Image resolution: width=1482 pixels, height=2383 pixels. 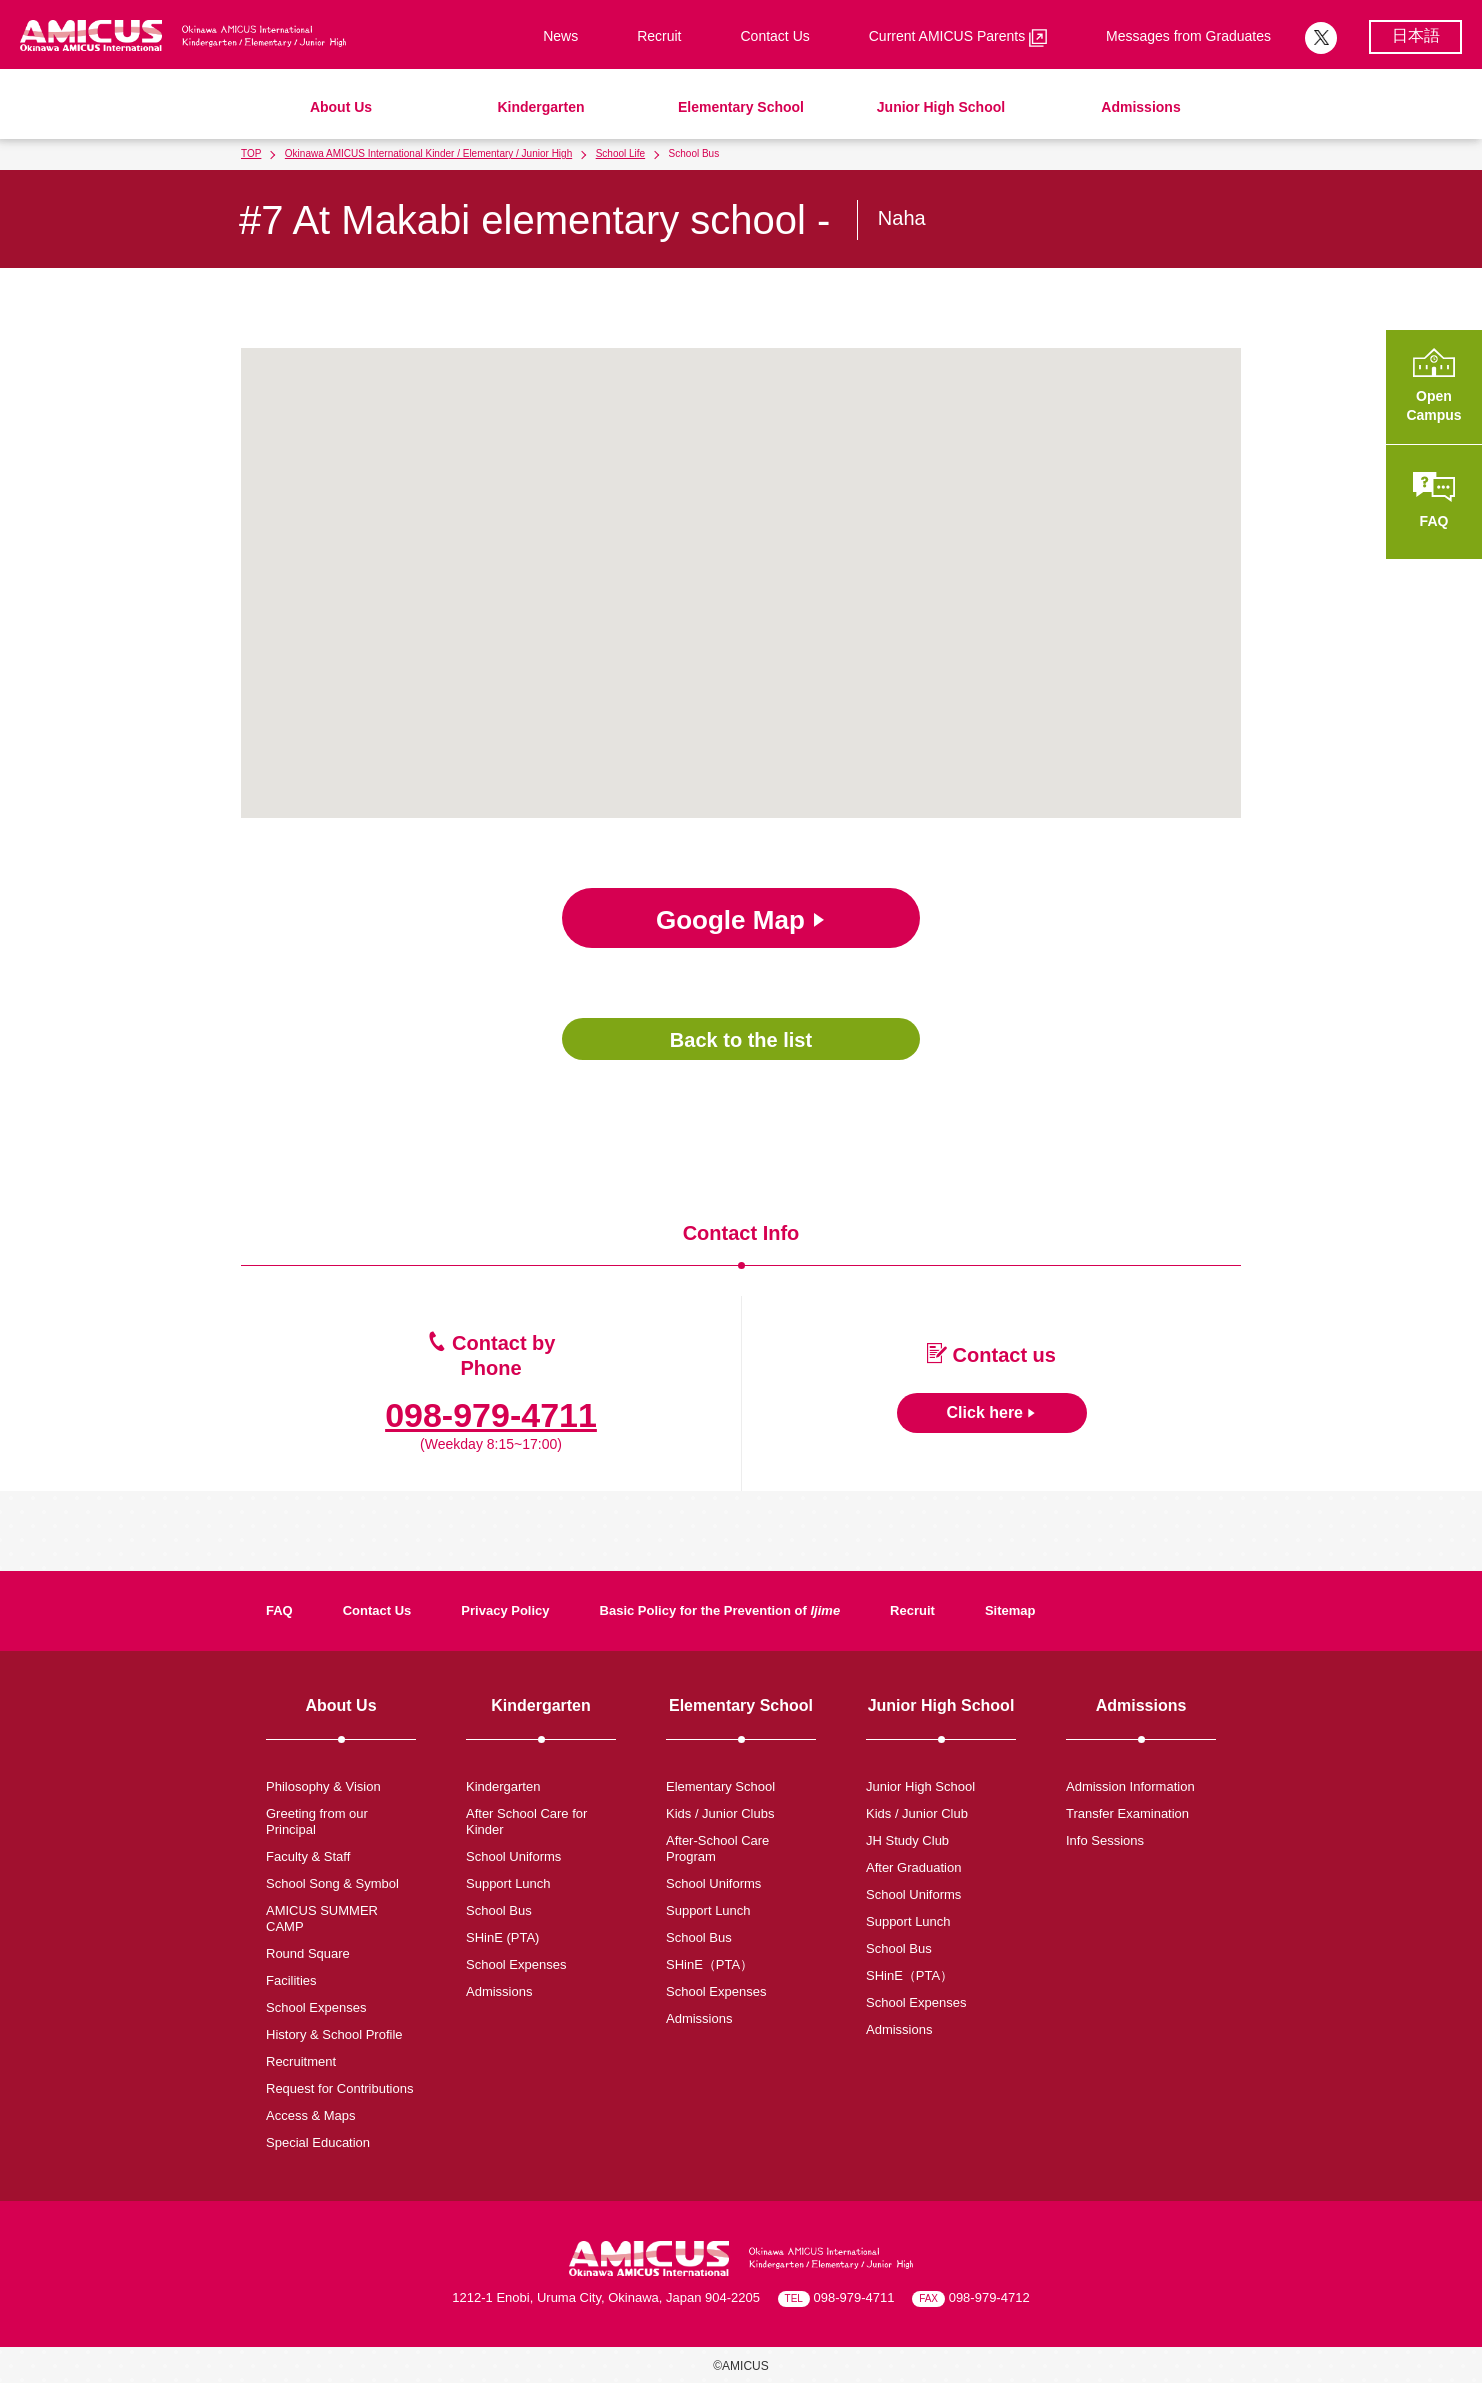 I want to click on Access & Maps, so click(x=311, y=2115).